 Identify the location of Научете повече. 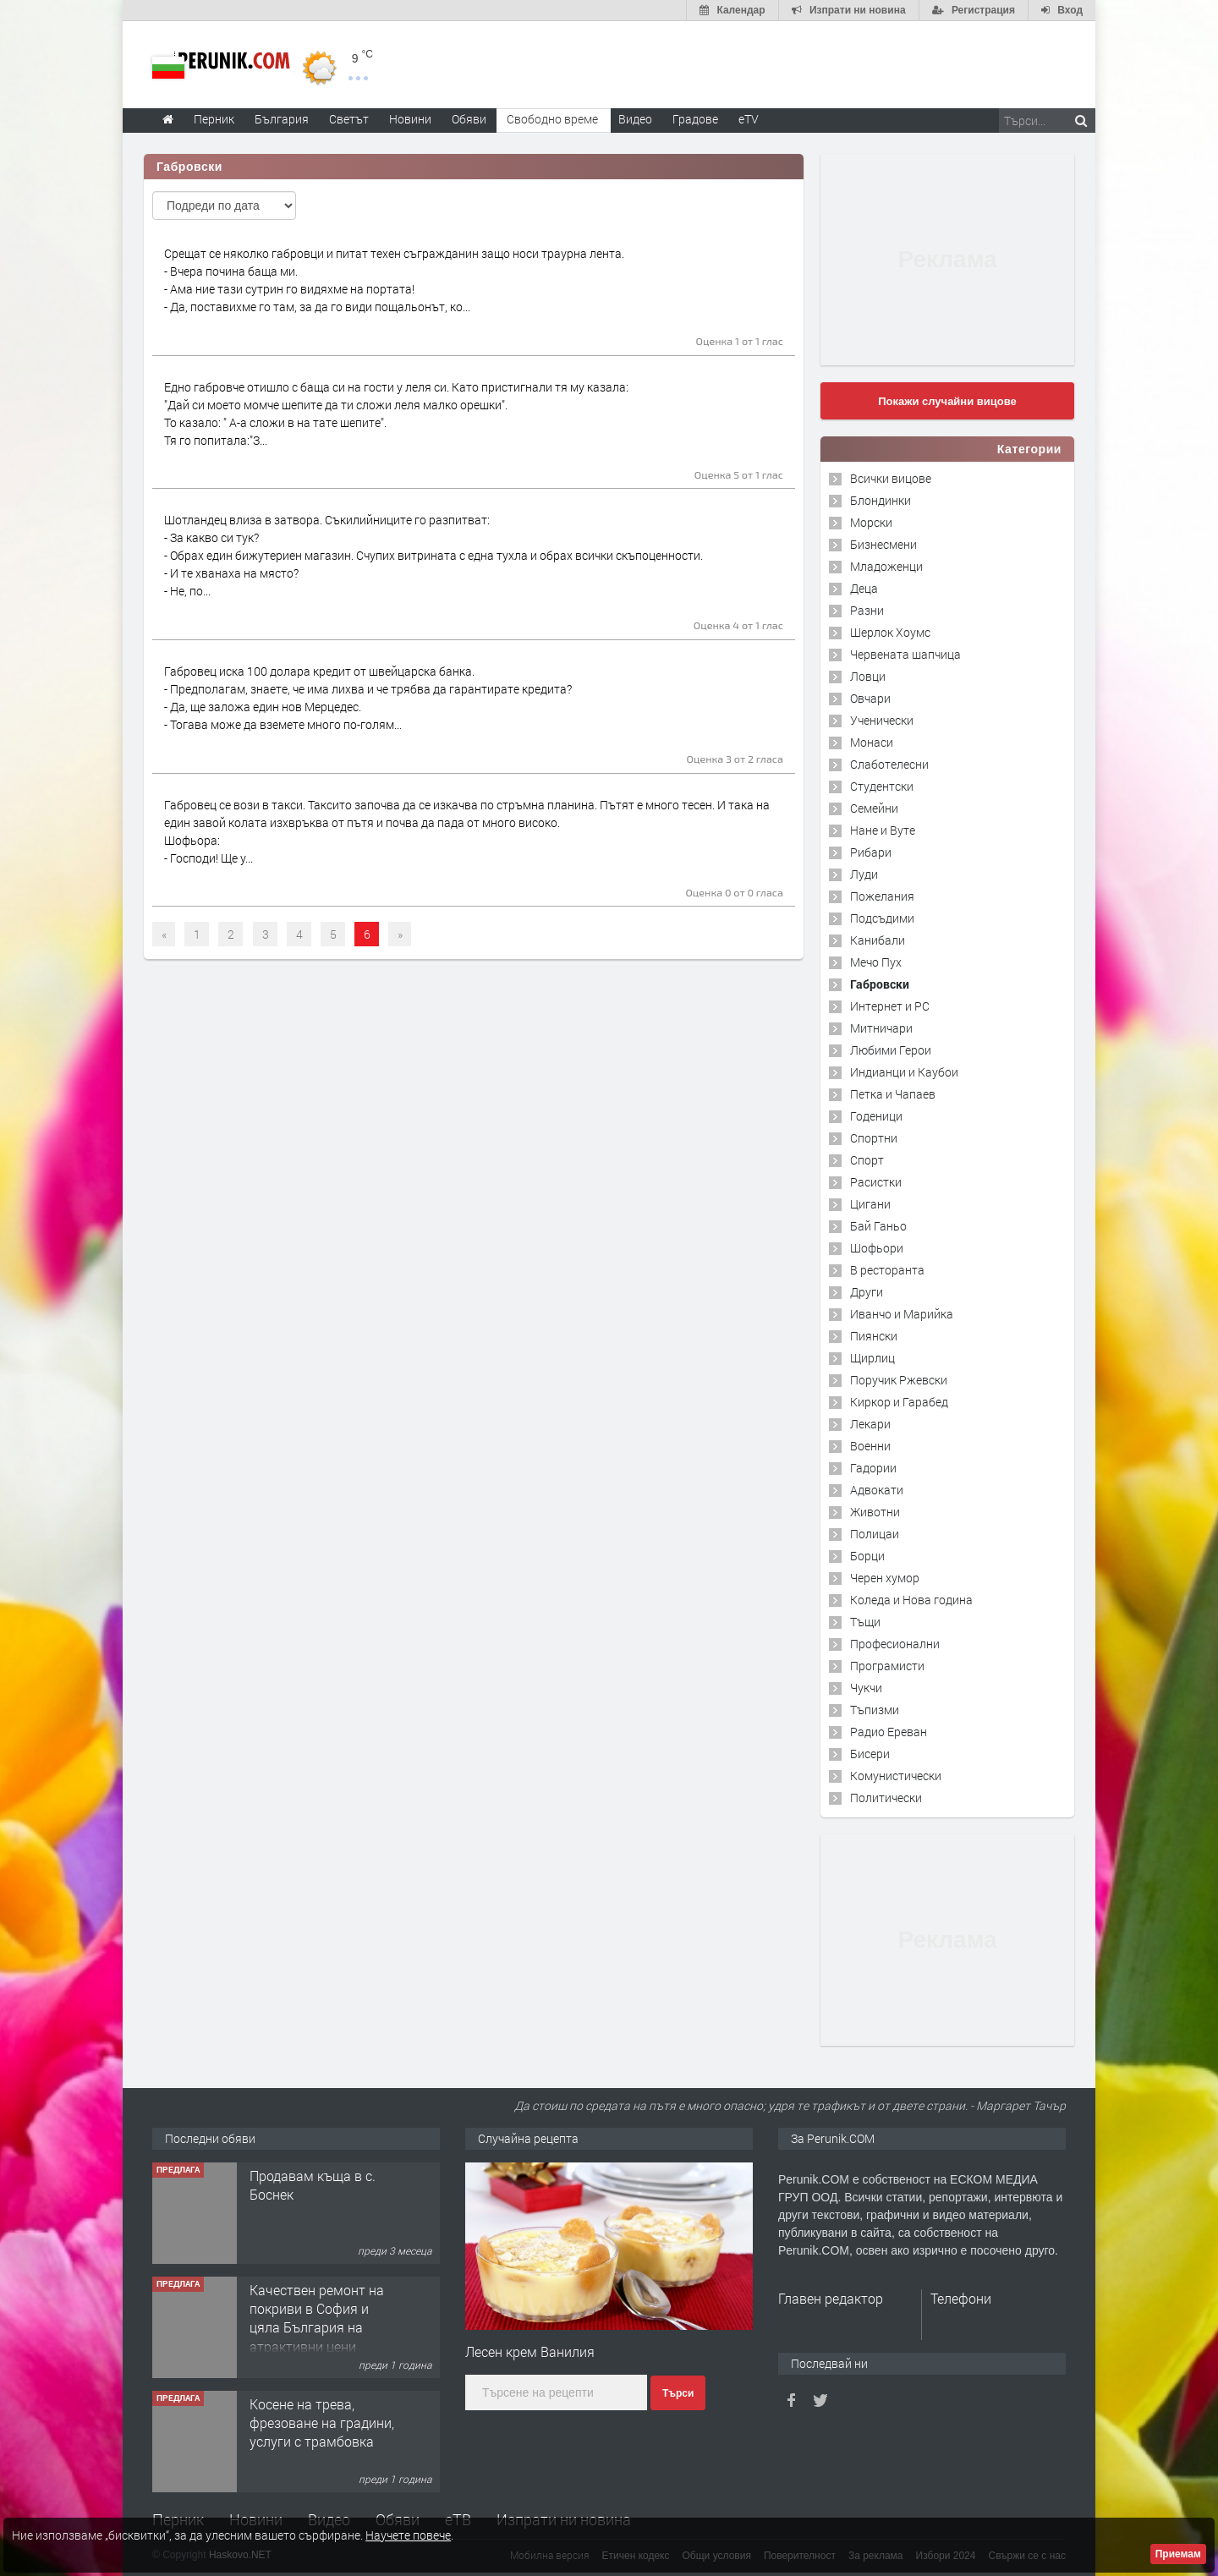
(408, 2535).